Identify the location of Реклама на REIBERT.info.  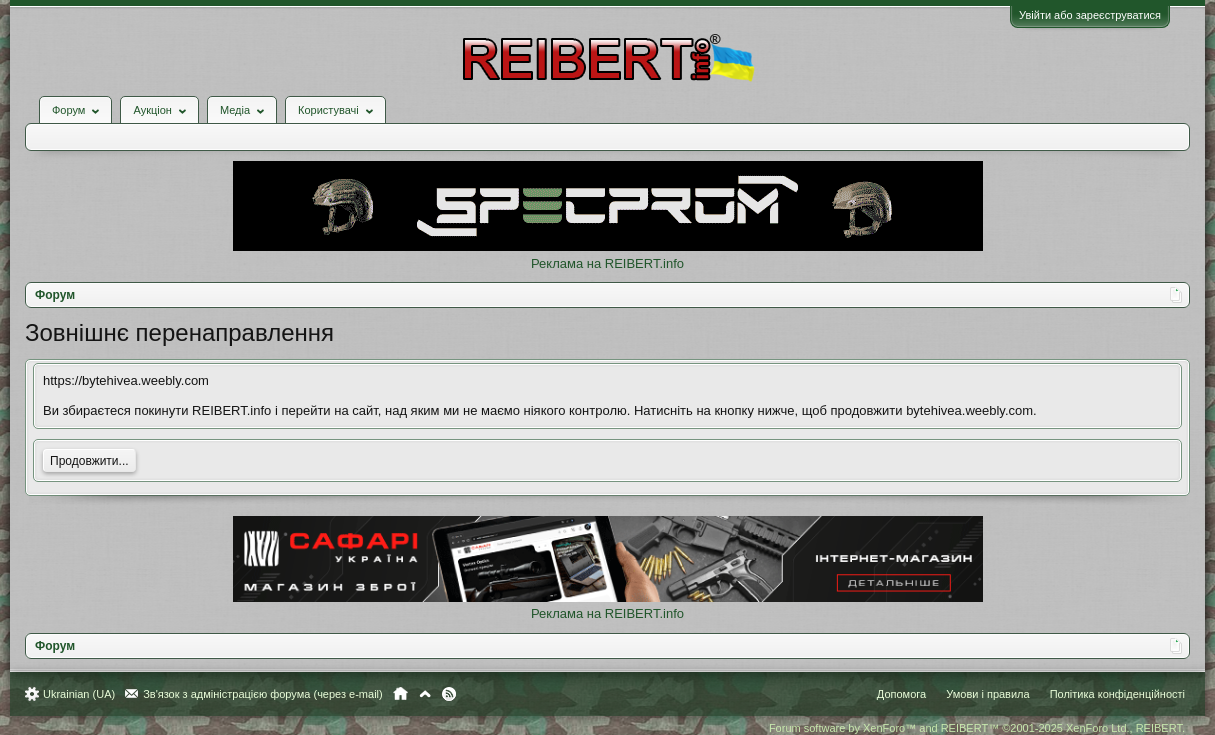
(607, 263).